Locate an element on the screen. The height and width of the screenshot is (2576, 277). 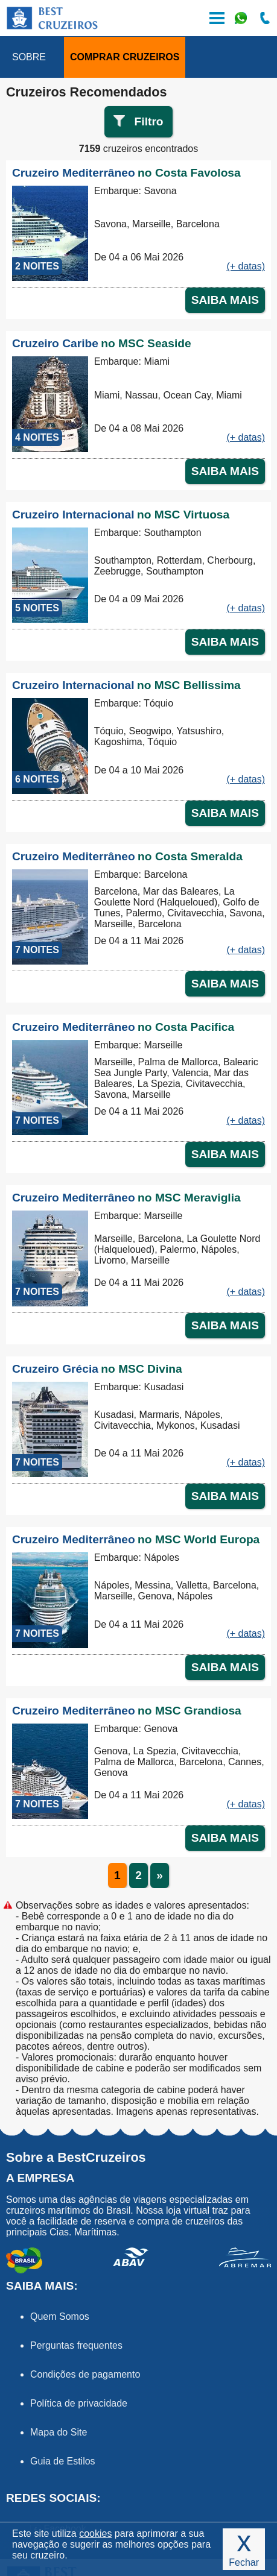
SAIBA MAIS is located at coordinates (225, 300).